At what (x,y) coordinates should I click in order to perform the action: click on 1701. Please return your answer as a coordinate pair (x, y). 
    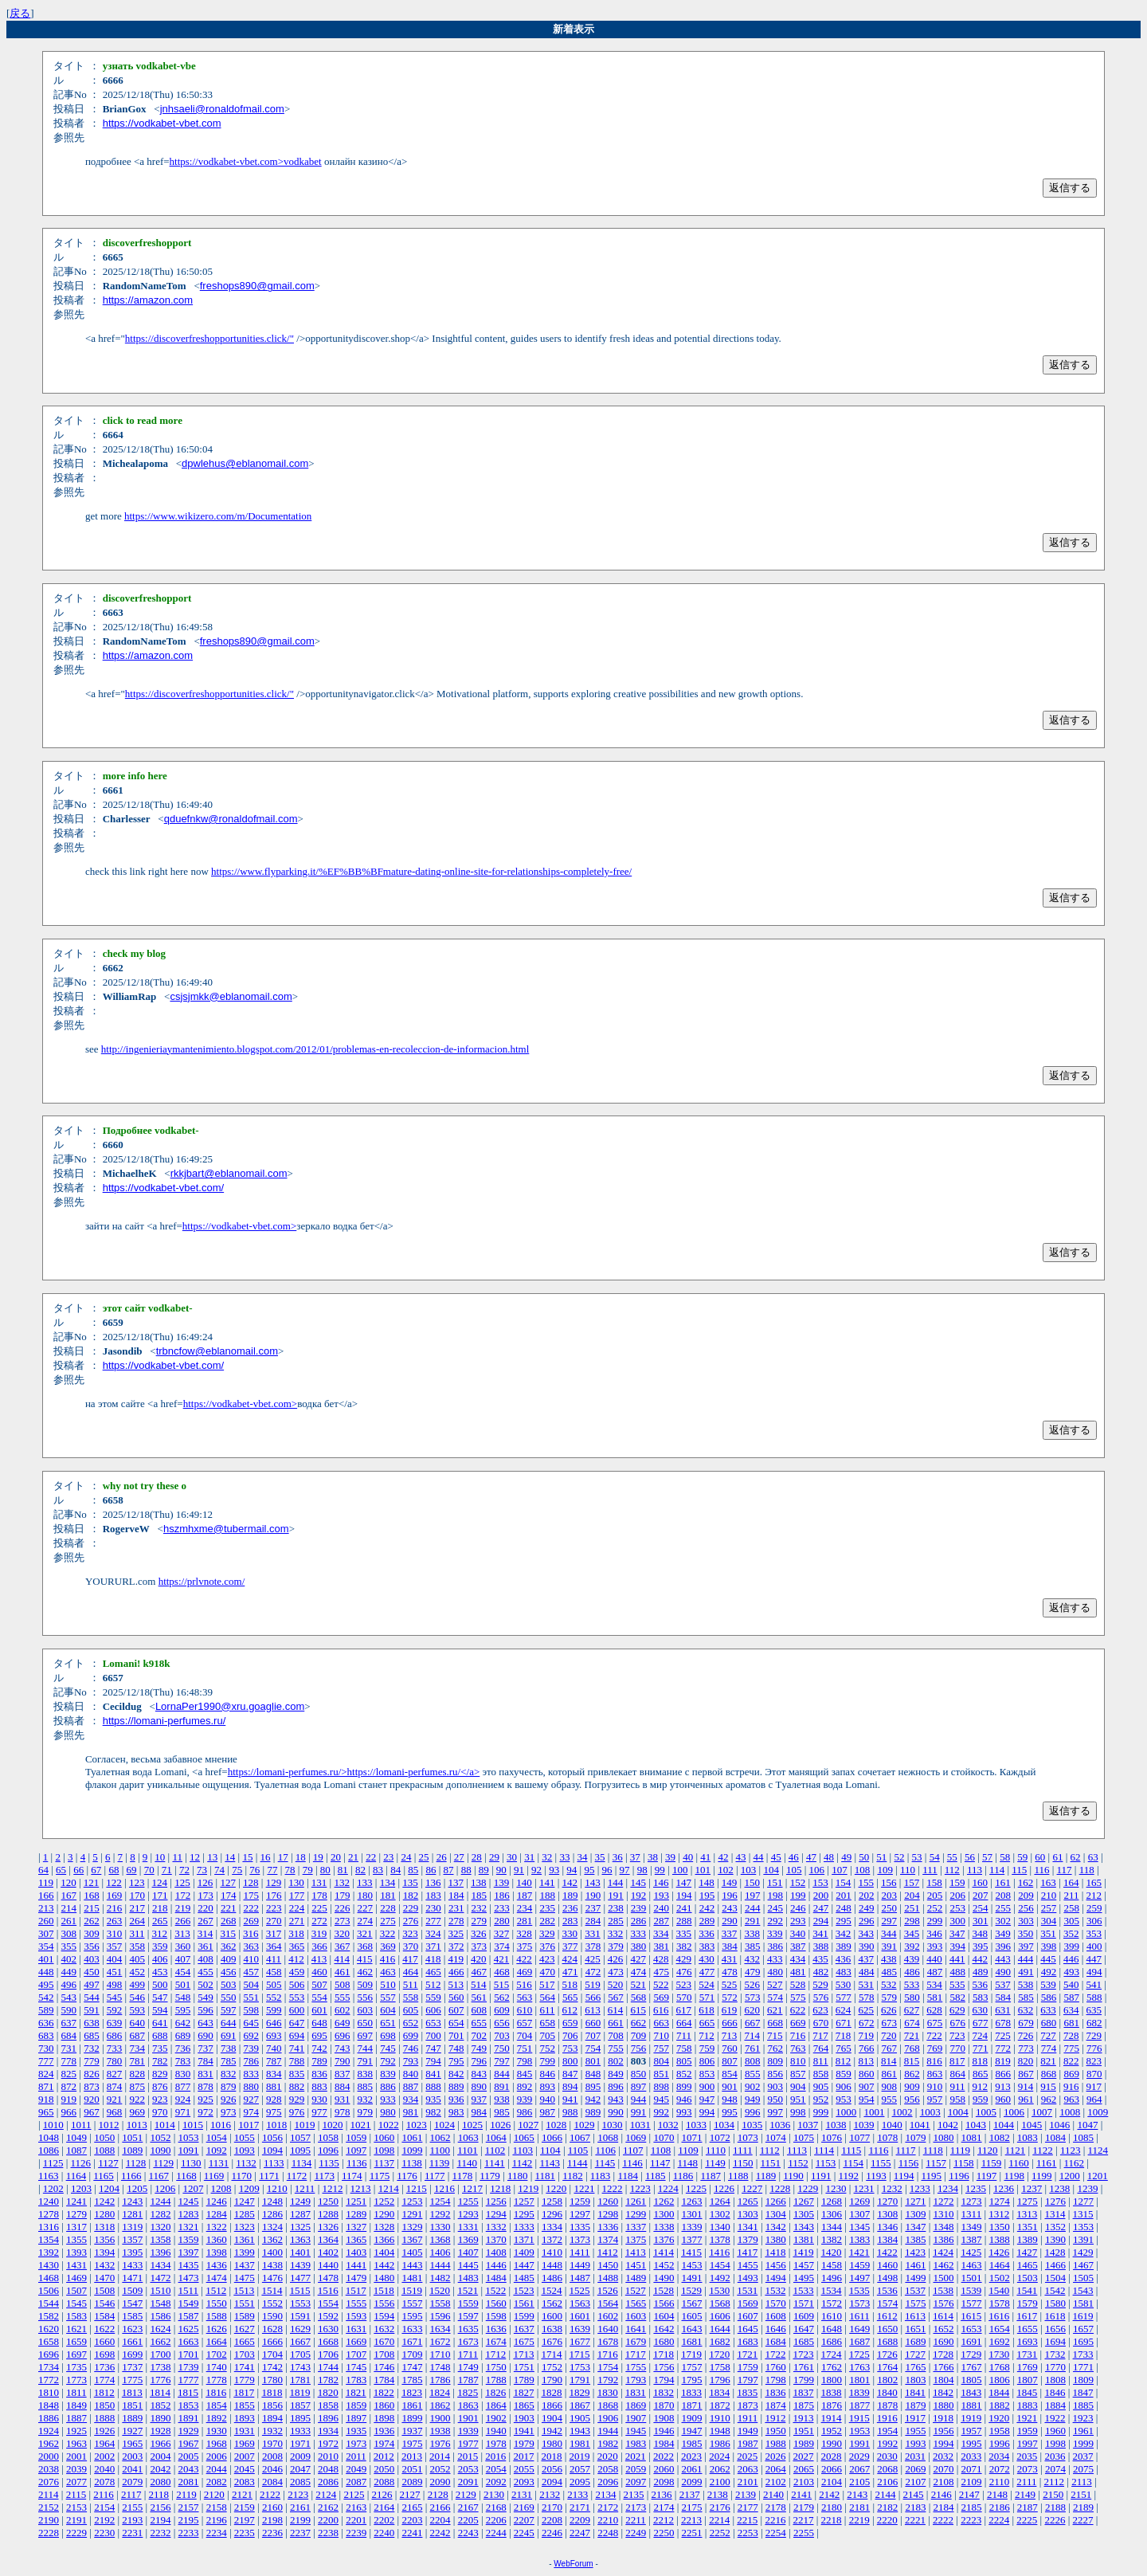
    Looking at the image, I should click on (188, 2354).